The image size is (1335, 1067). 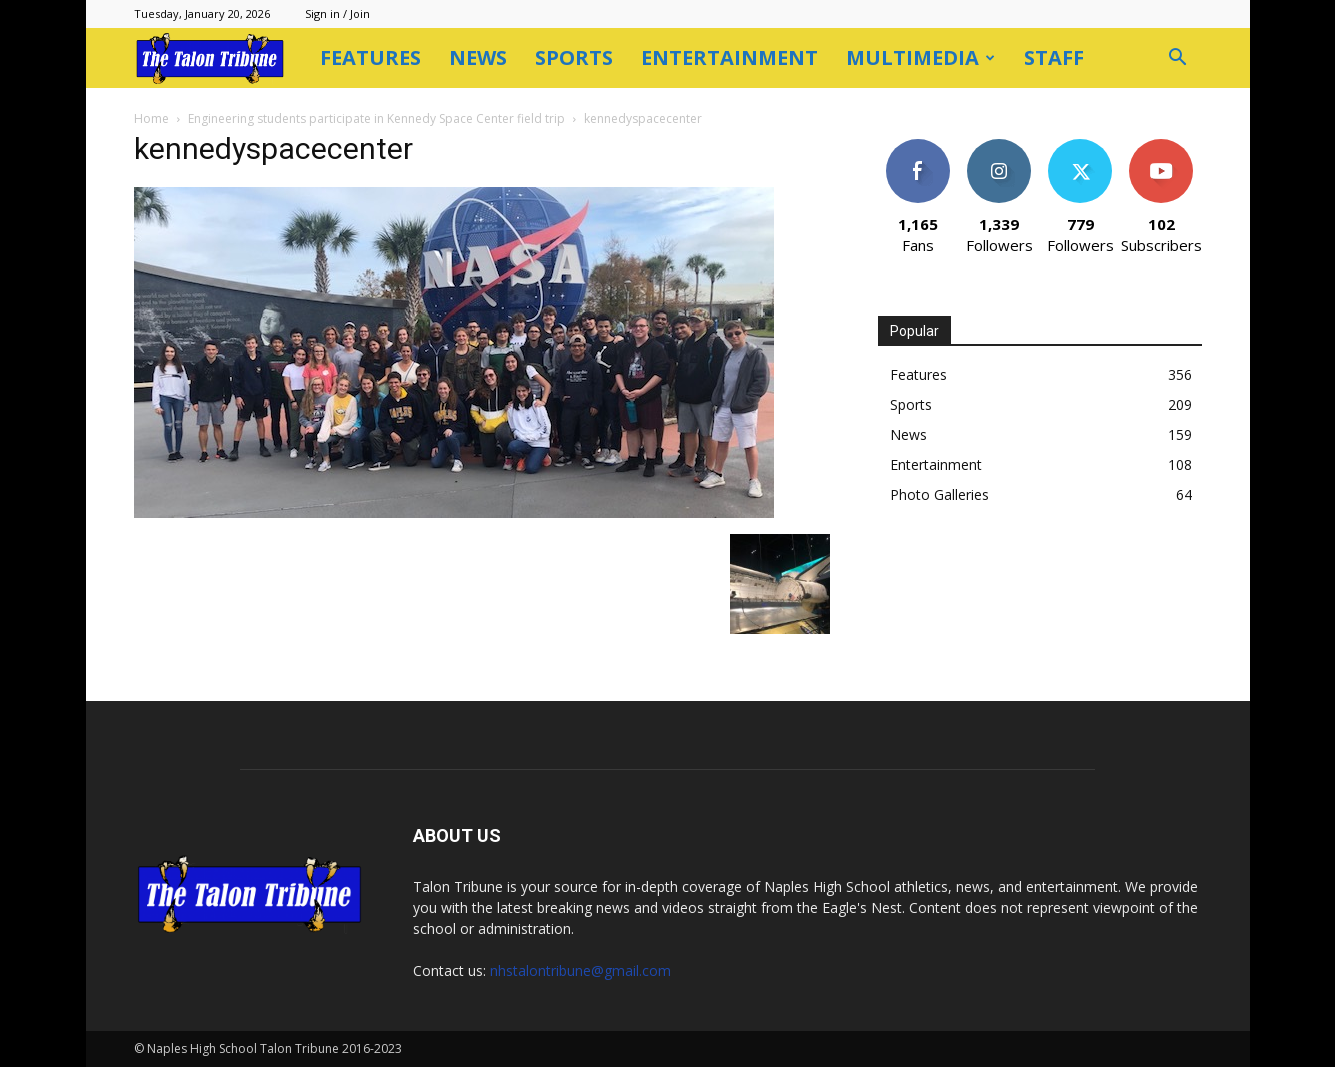 I want to click on Entertainment, so click(x=729, y=57).